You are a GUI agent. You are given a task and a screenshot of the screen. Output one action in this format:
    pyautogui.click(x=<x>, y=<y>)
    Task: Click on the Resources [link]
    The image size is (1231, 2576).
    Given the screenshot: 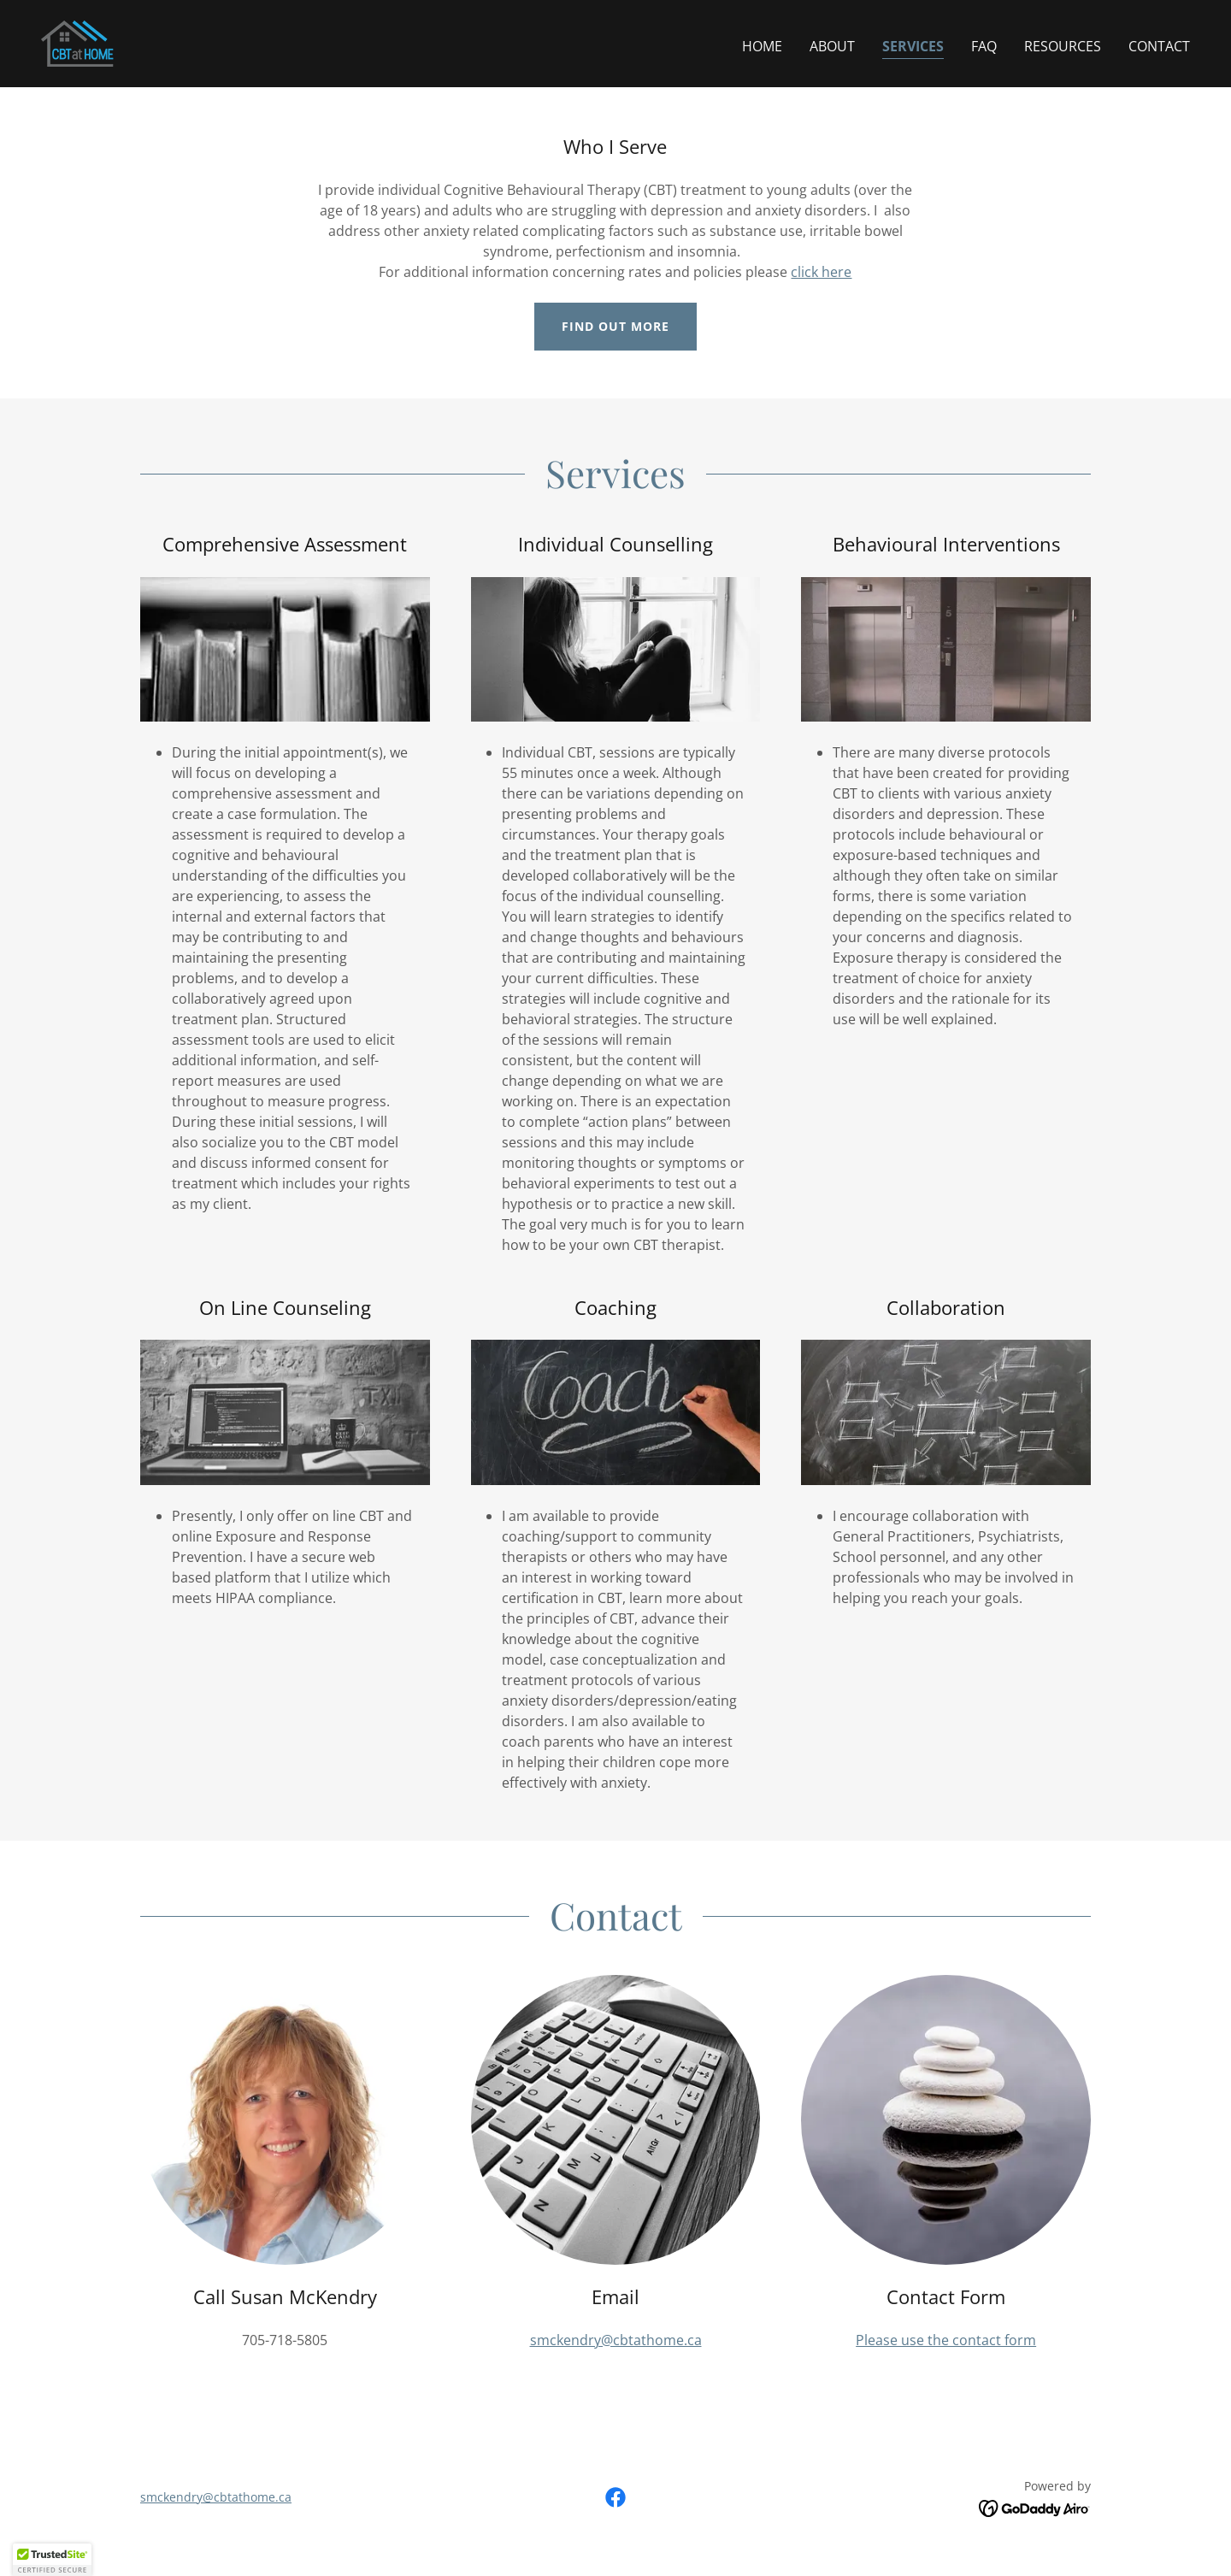 What is the action you would take?
    pyautogui.click(x=1062, y=46)
    